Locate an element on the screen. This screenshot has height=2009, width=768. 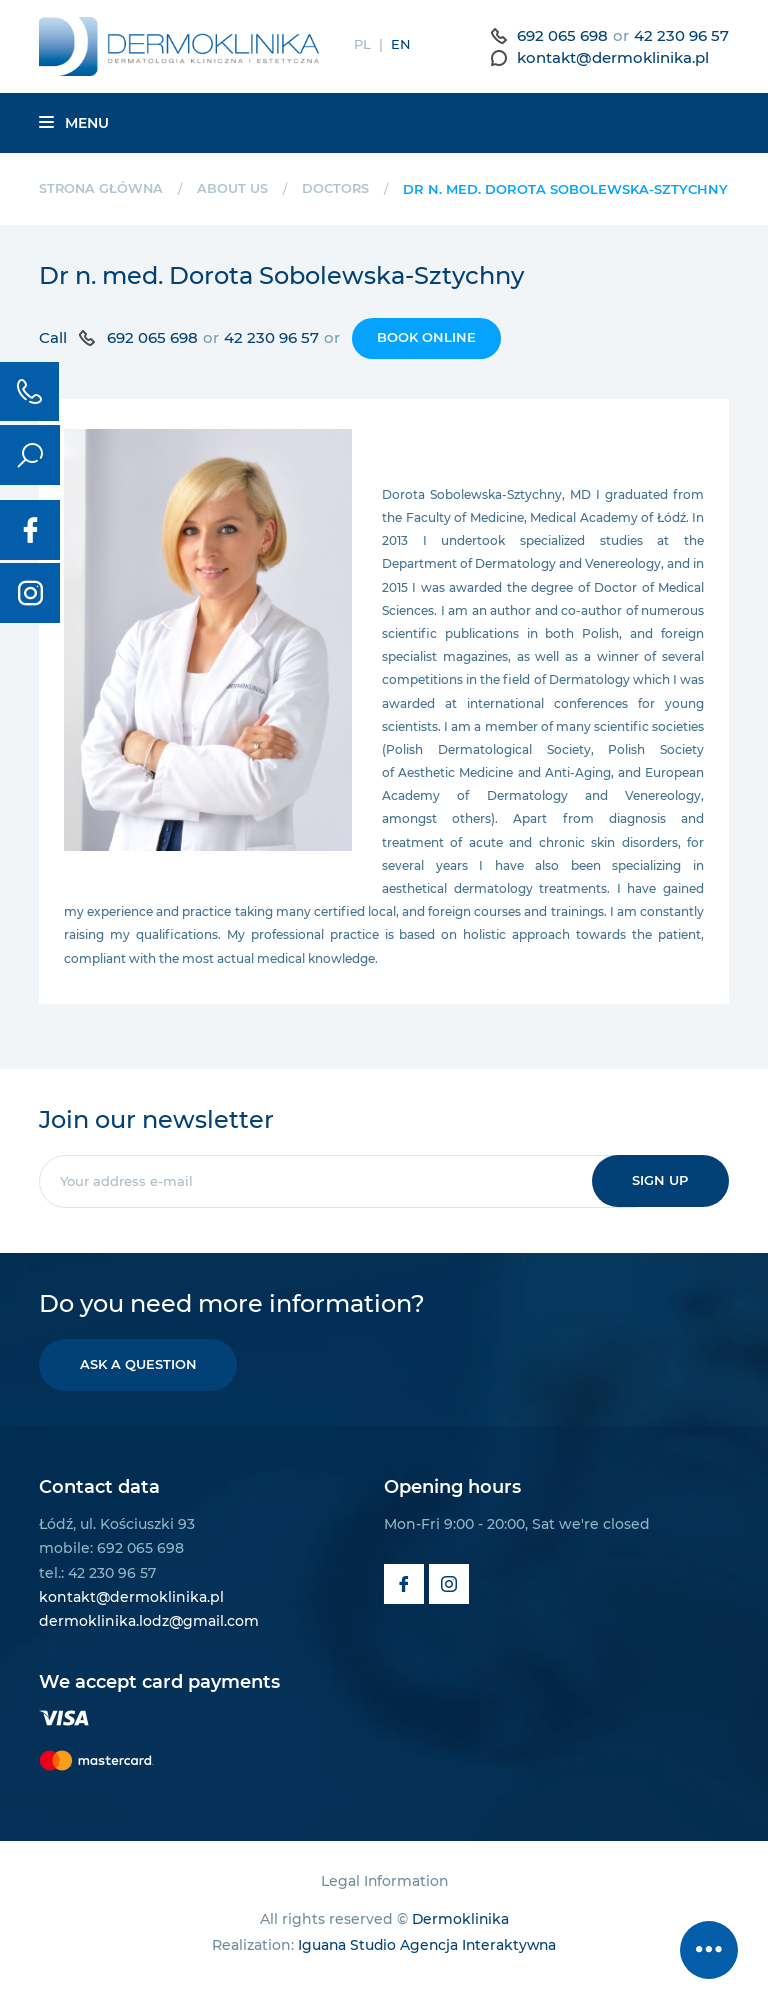
Ask a question is located at coordinates (139, 1384).